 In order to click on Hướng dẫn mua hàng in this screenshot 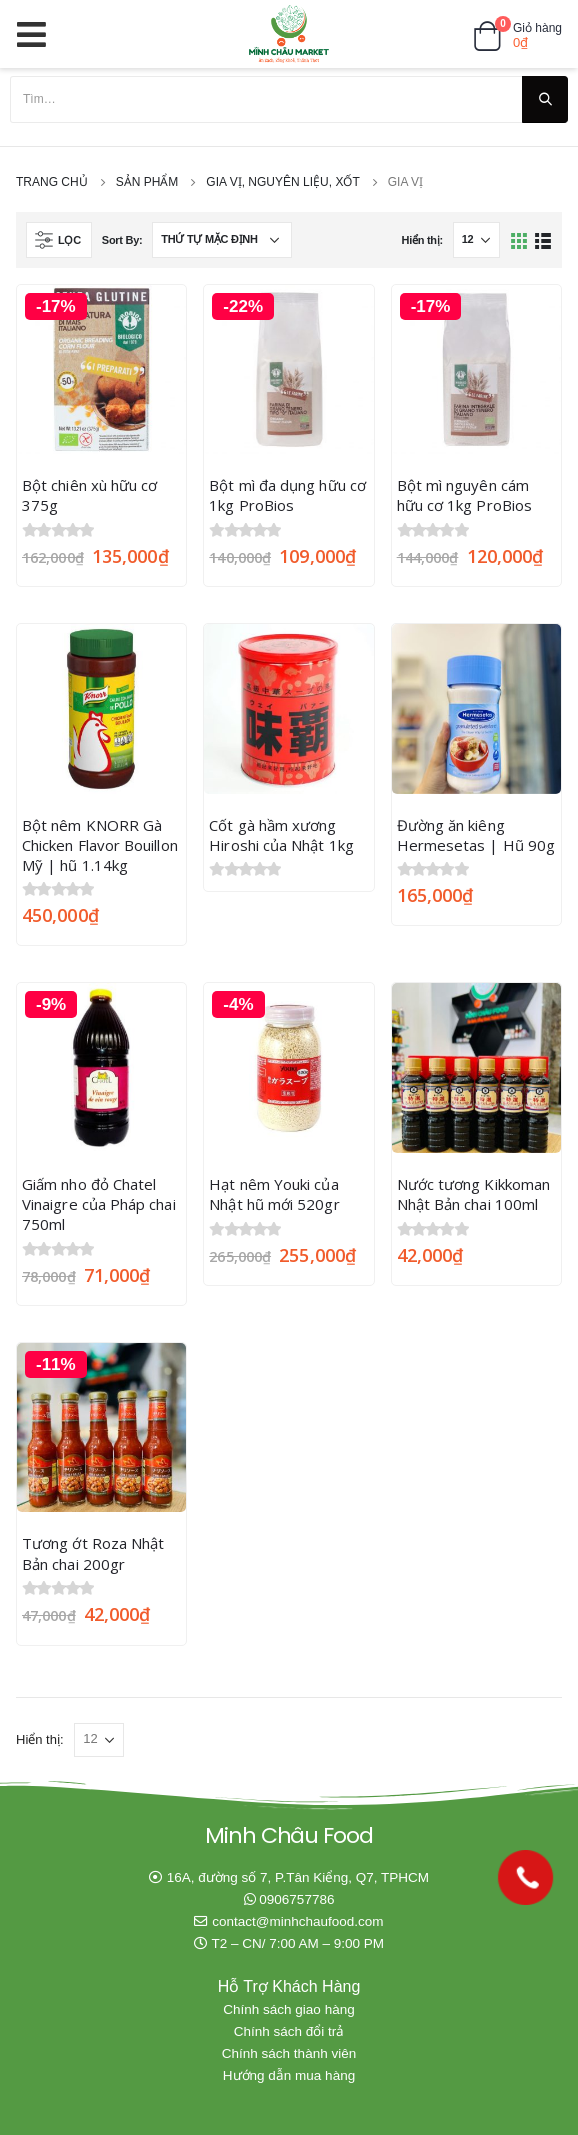, I will do `click(289, 2075)`.